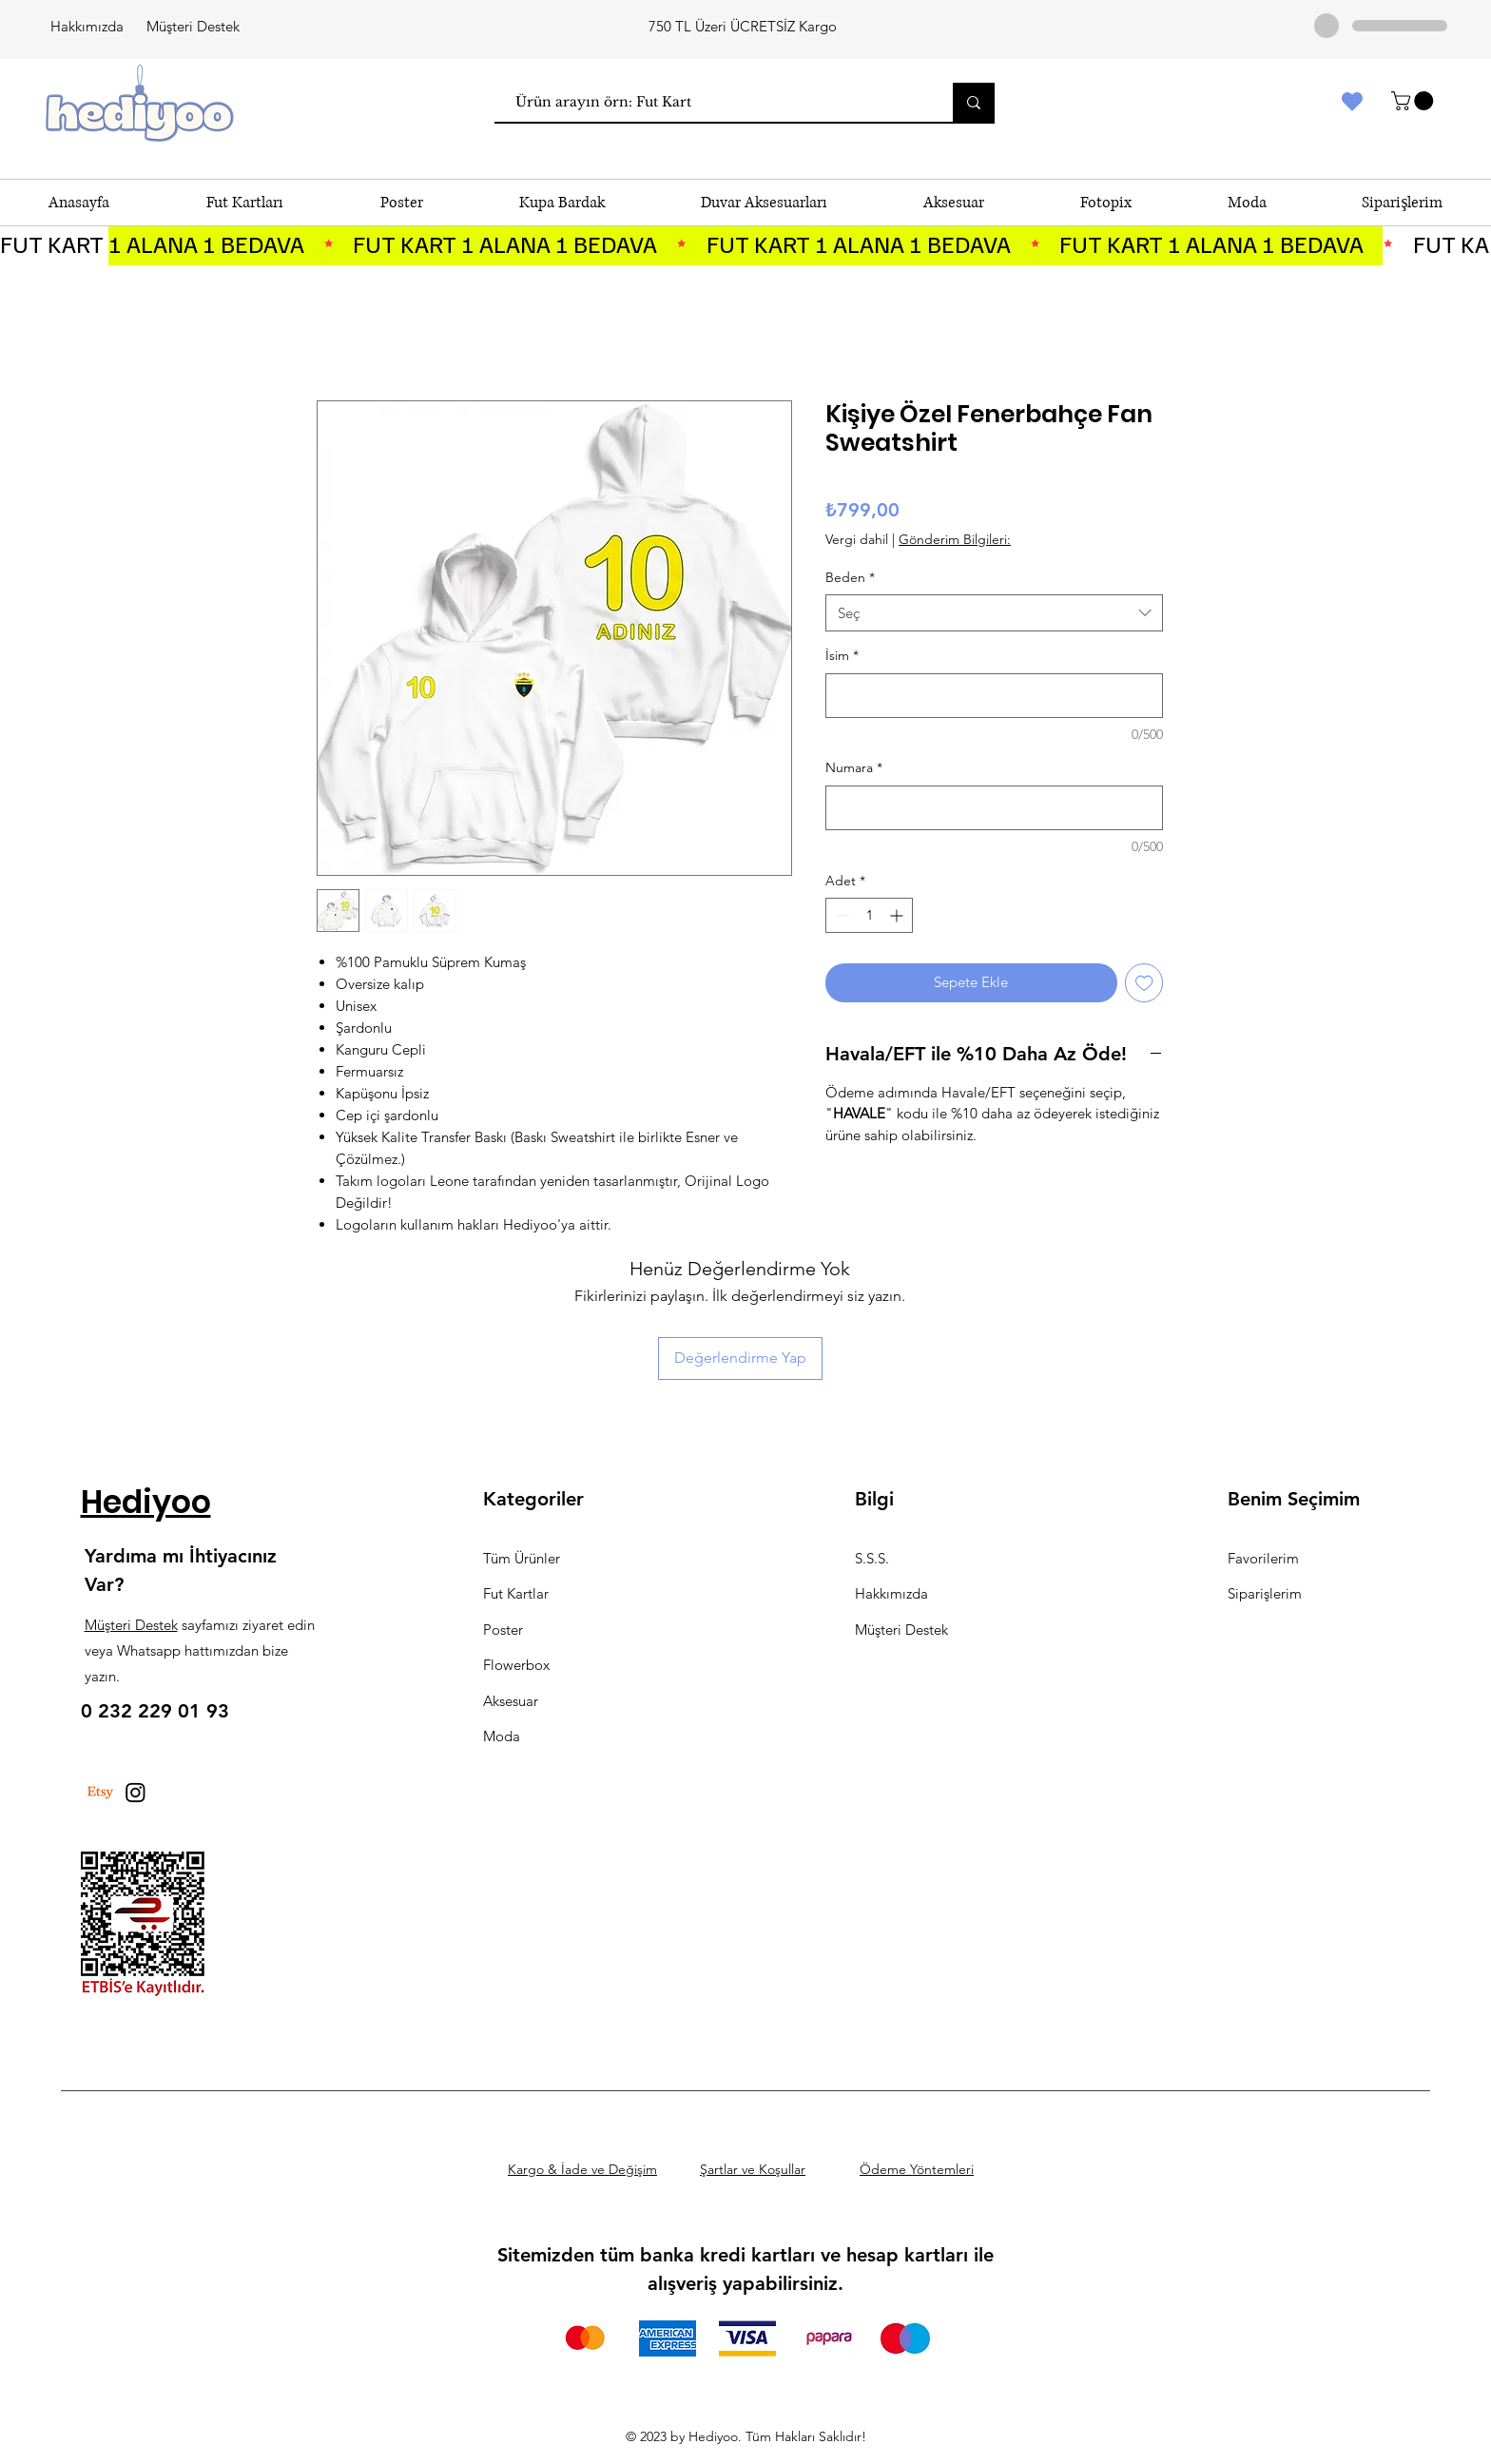 Image resolution: width=1491 pixels, height=2464 pixels. What do you see at coordinates (994, 612) in the screenshot?
I see `[combobox]` at bounding box center [994, 612].